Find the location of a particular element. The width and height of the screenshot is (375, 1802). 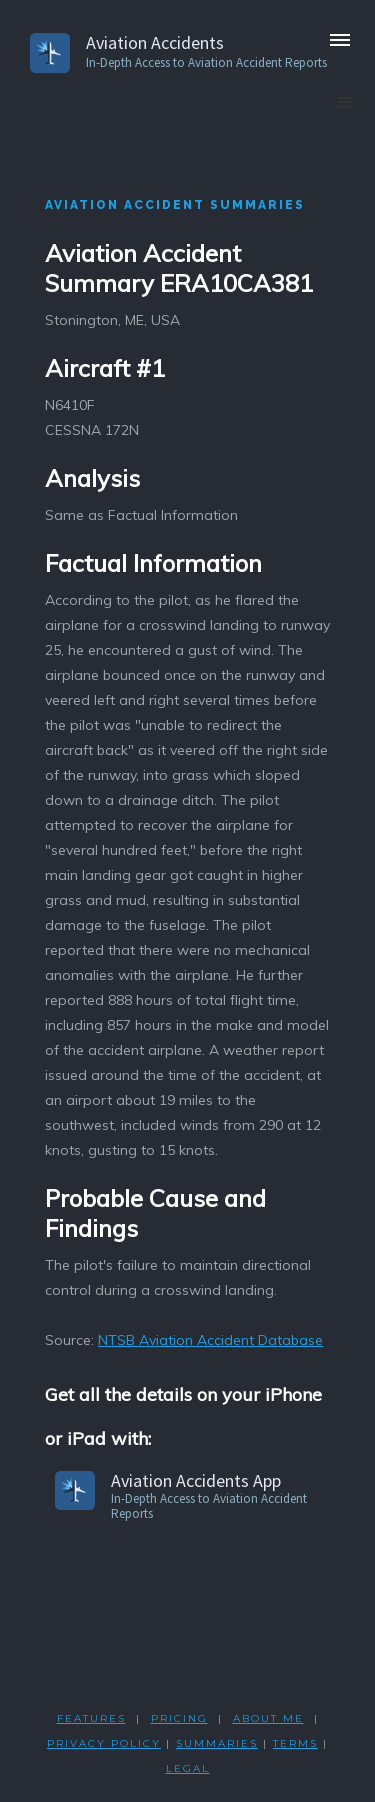

ABOUT ME is located at coordinates (268, 1718).